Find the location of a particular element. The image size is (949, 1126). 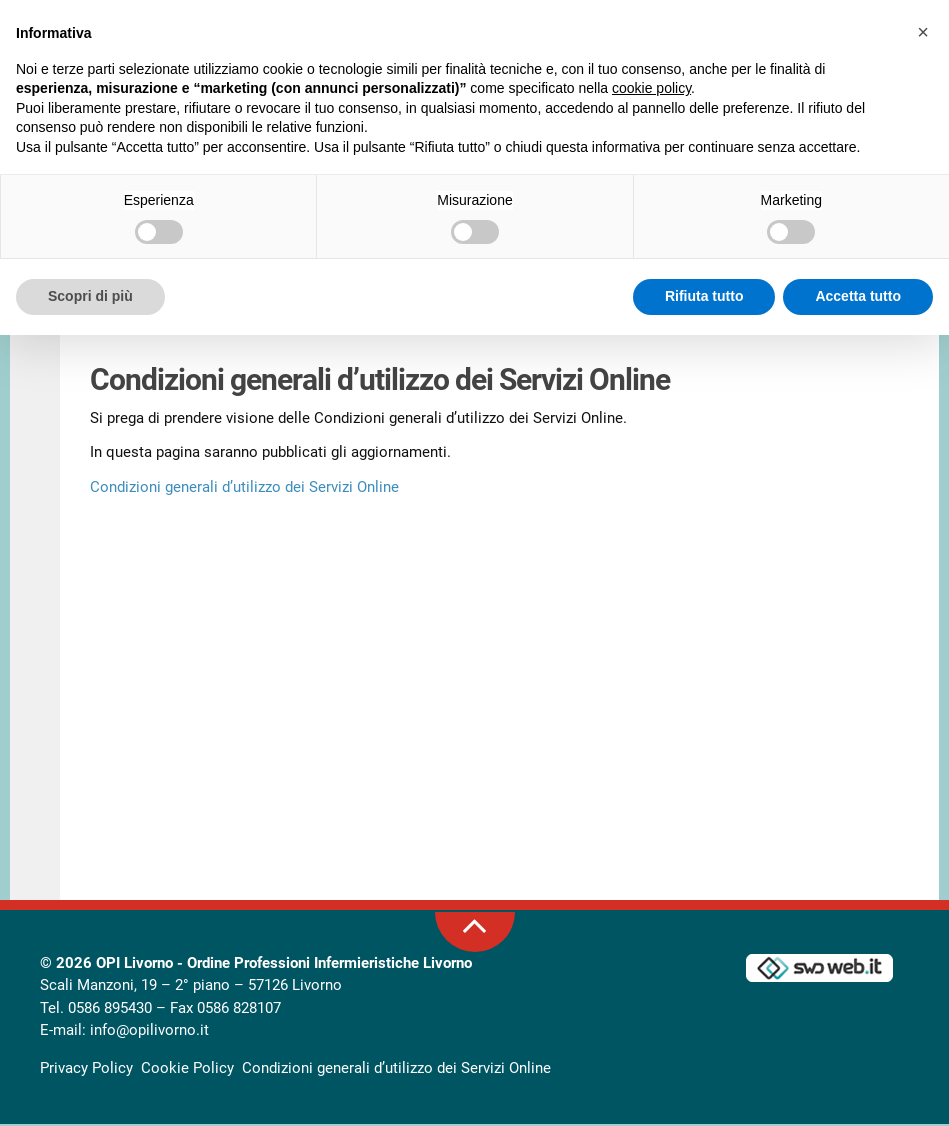

cookie policy [button] is located at coordinates (651, 88).